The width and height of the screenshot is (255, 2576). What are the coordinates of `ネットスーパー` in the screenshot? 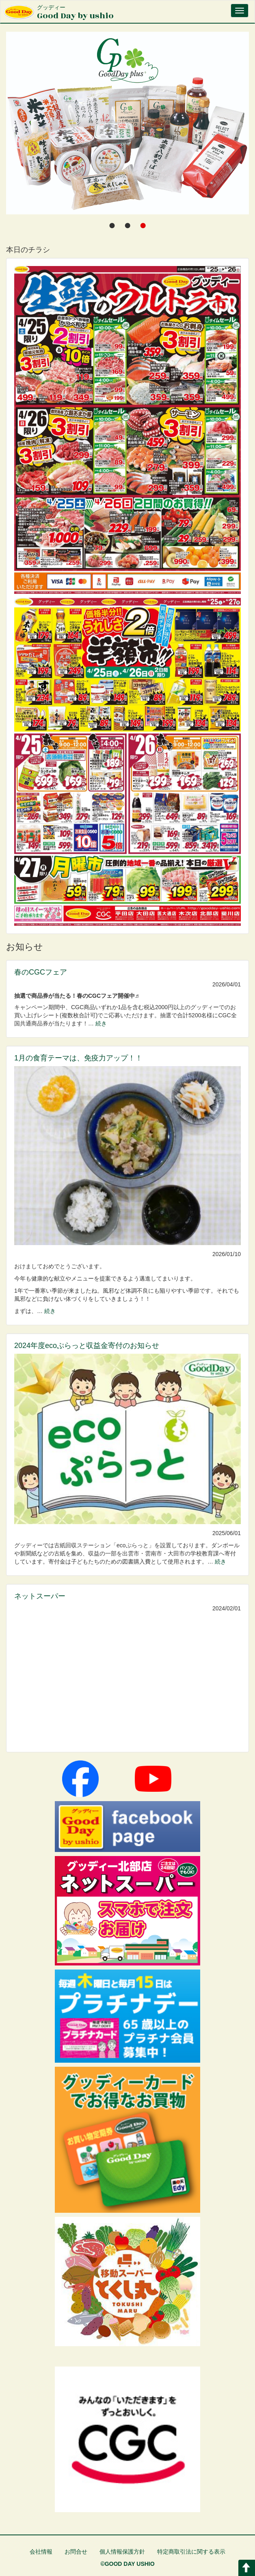 It's located at (39, 1596).